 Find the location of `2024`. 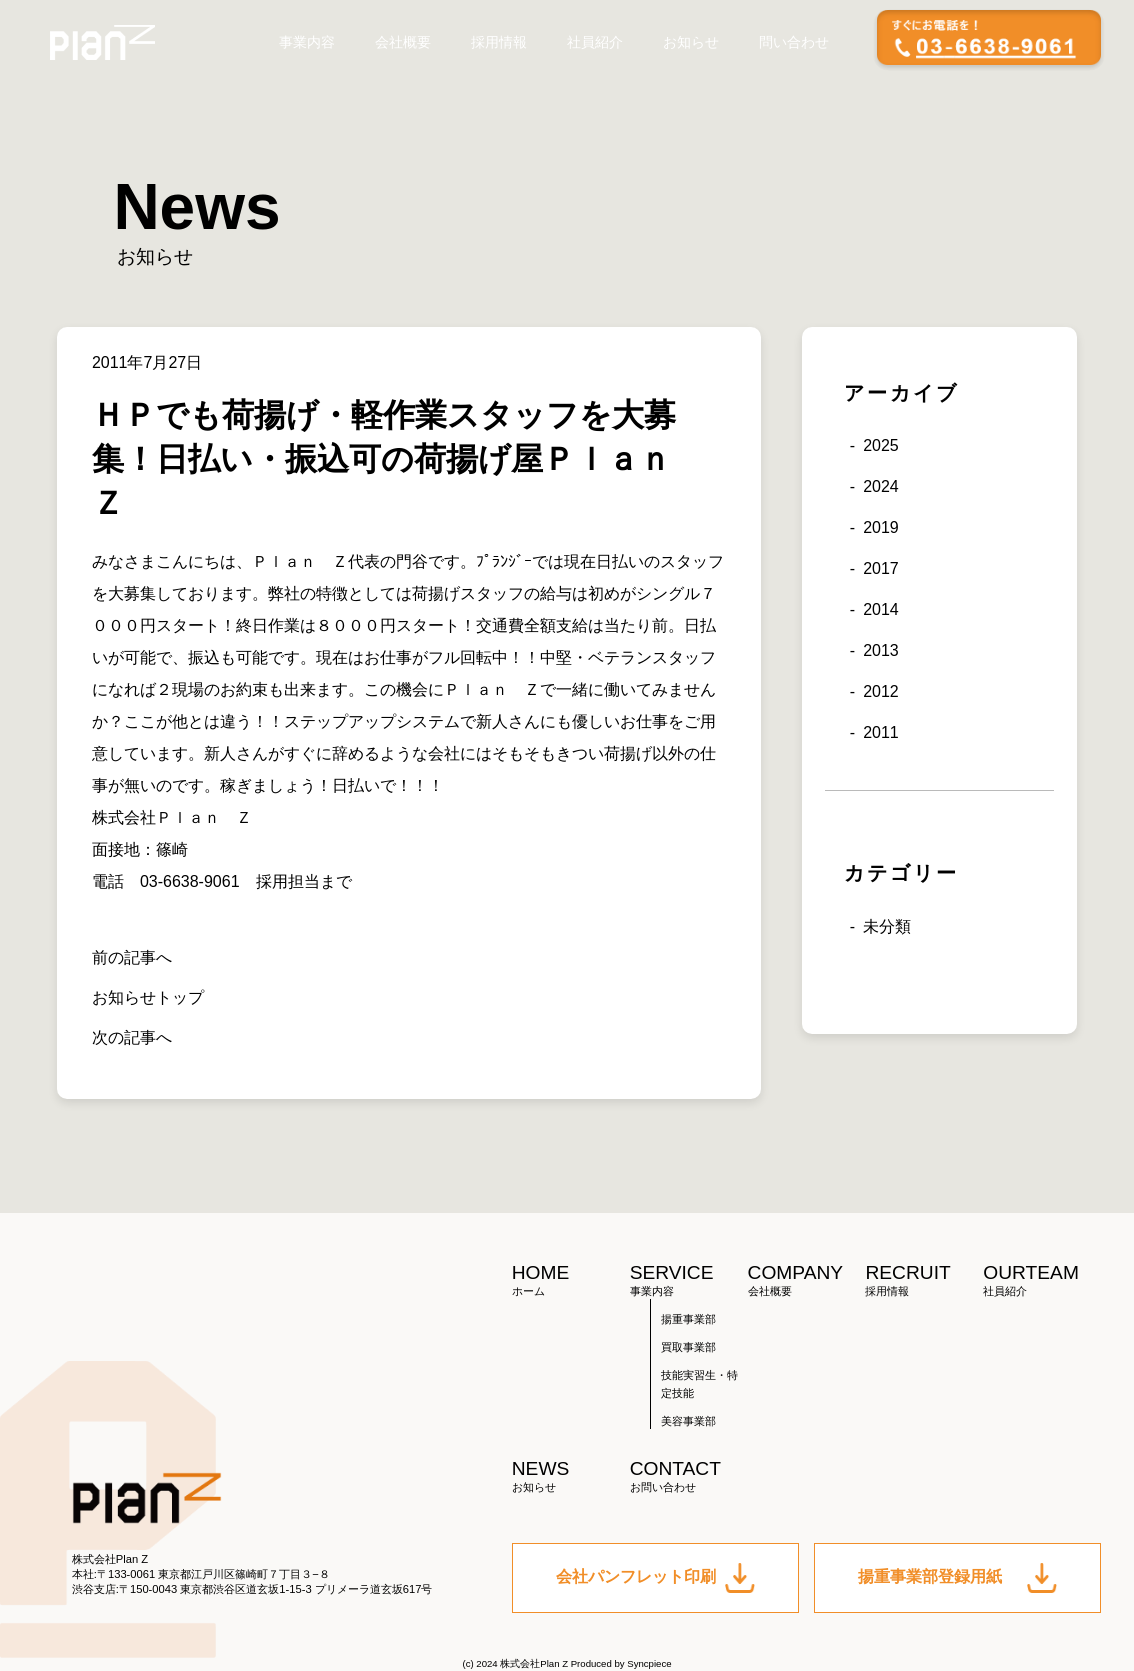

2024 is located at coordinates (881, 486).